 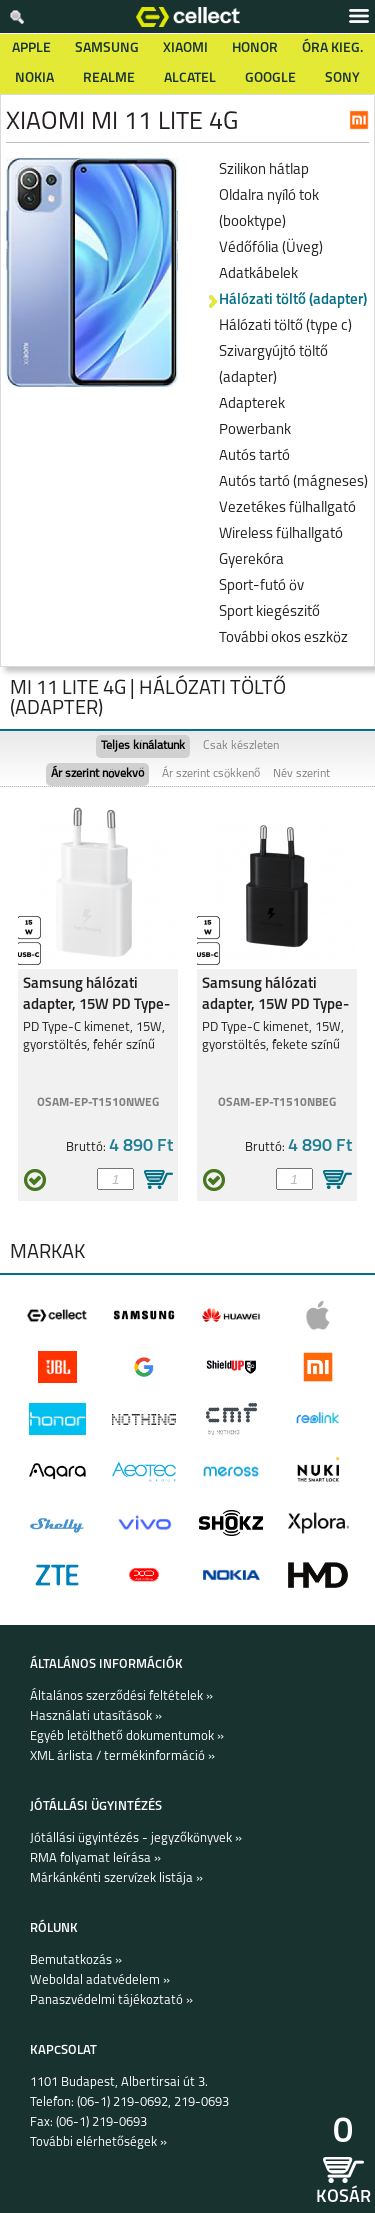 I want to click on Márkánkénti szervízek listája », so click(x=116, y=1878).